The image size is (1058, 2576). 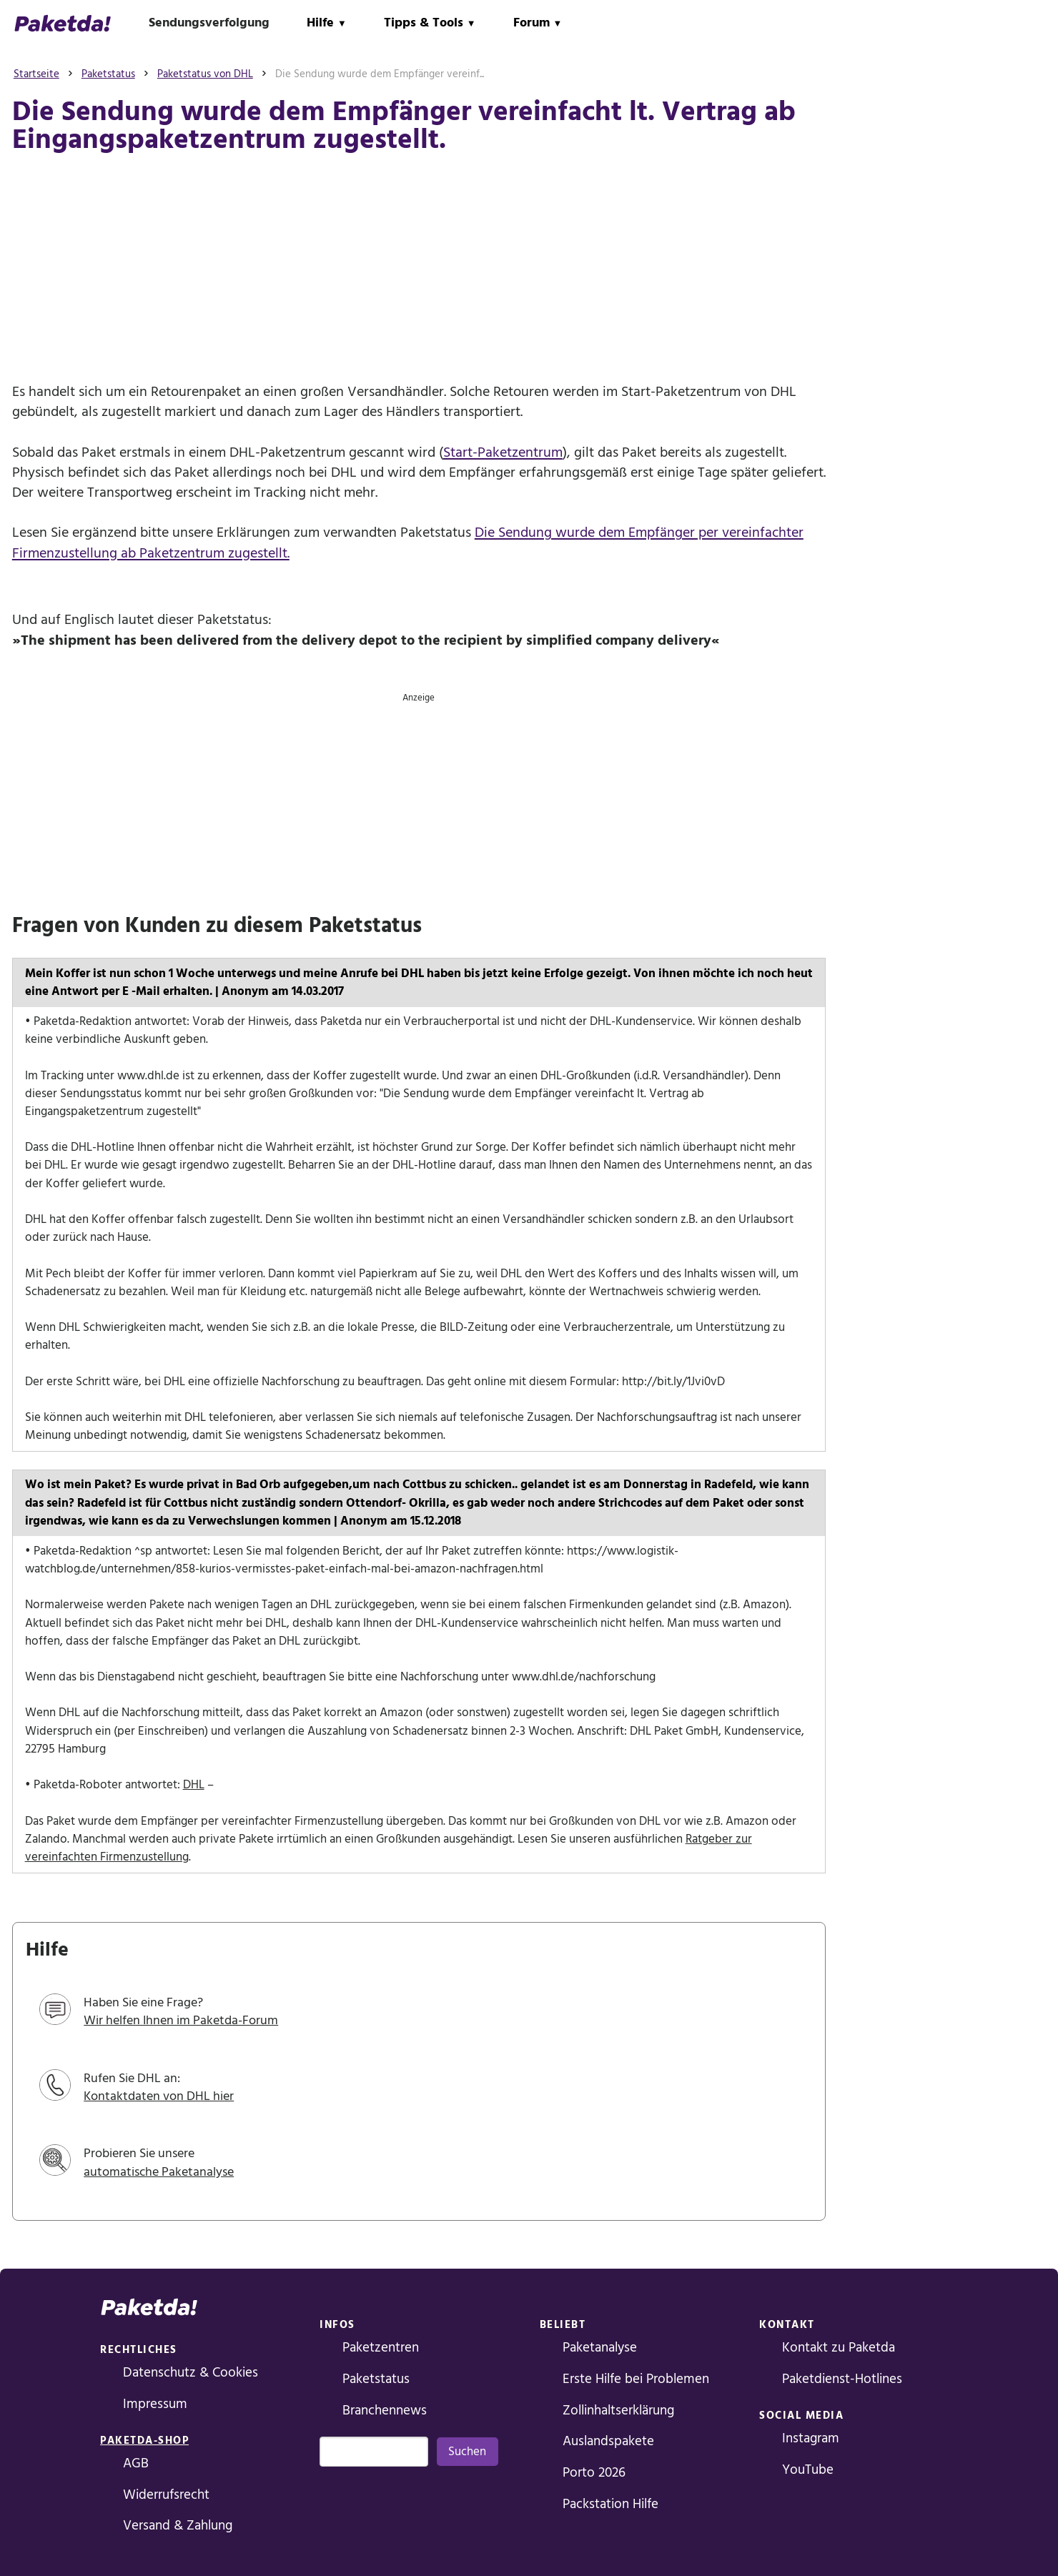 I want to click on Paketdienst-Hotlines, so click(x=842, y=2379).